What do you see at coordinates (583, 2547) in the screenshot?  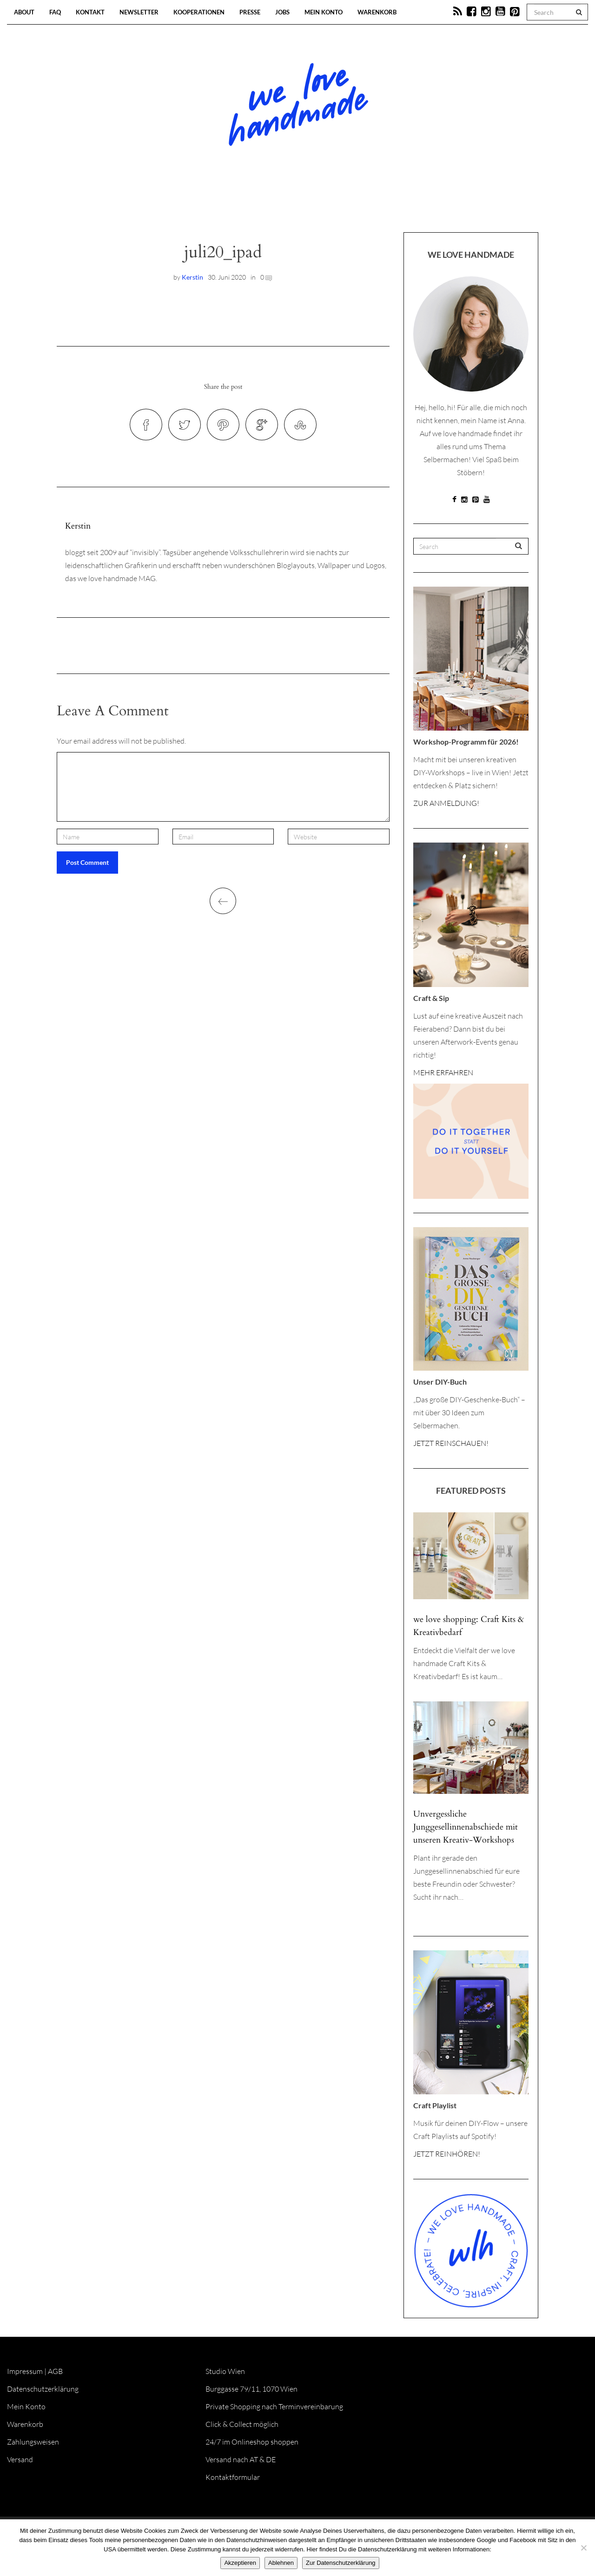 I see `[Ablehnen]` at bounding box center [583, 2547].